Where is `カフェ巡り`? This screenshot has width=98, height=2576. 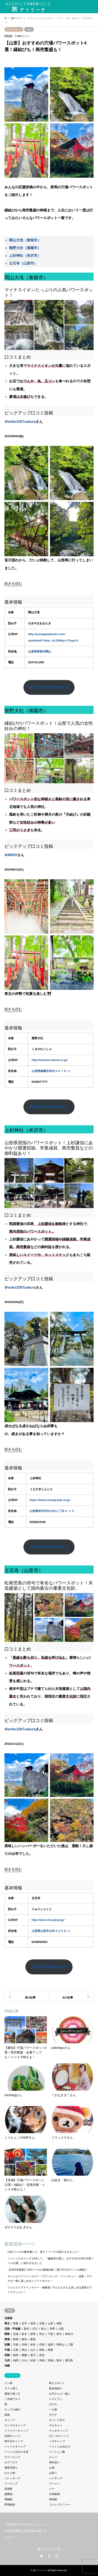 カフェ巡り is located at coordinates (11, 2388).